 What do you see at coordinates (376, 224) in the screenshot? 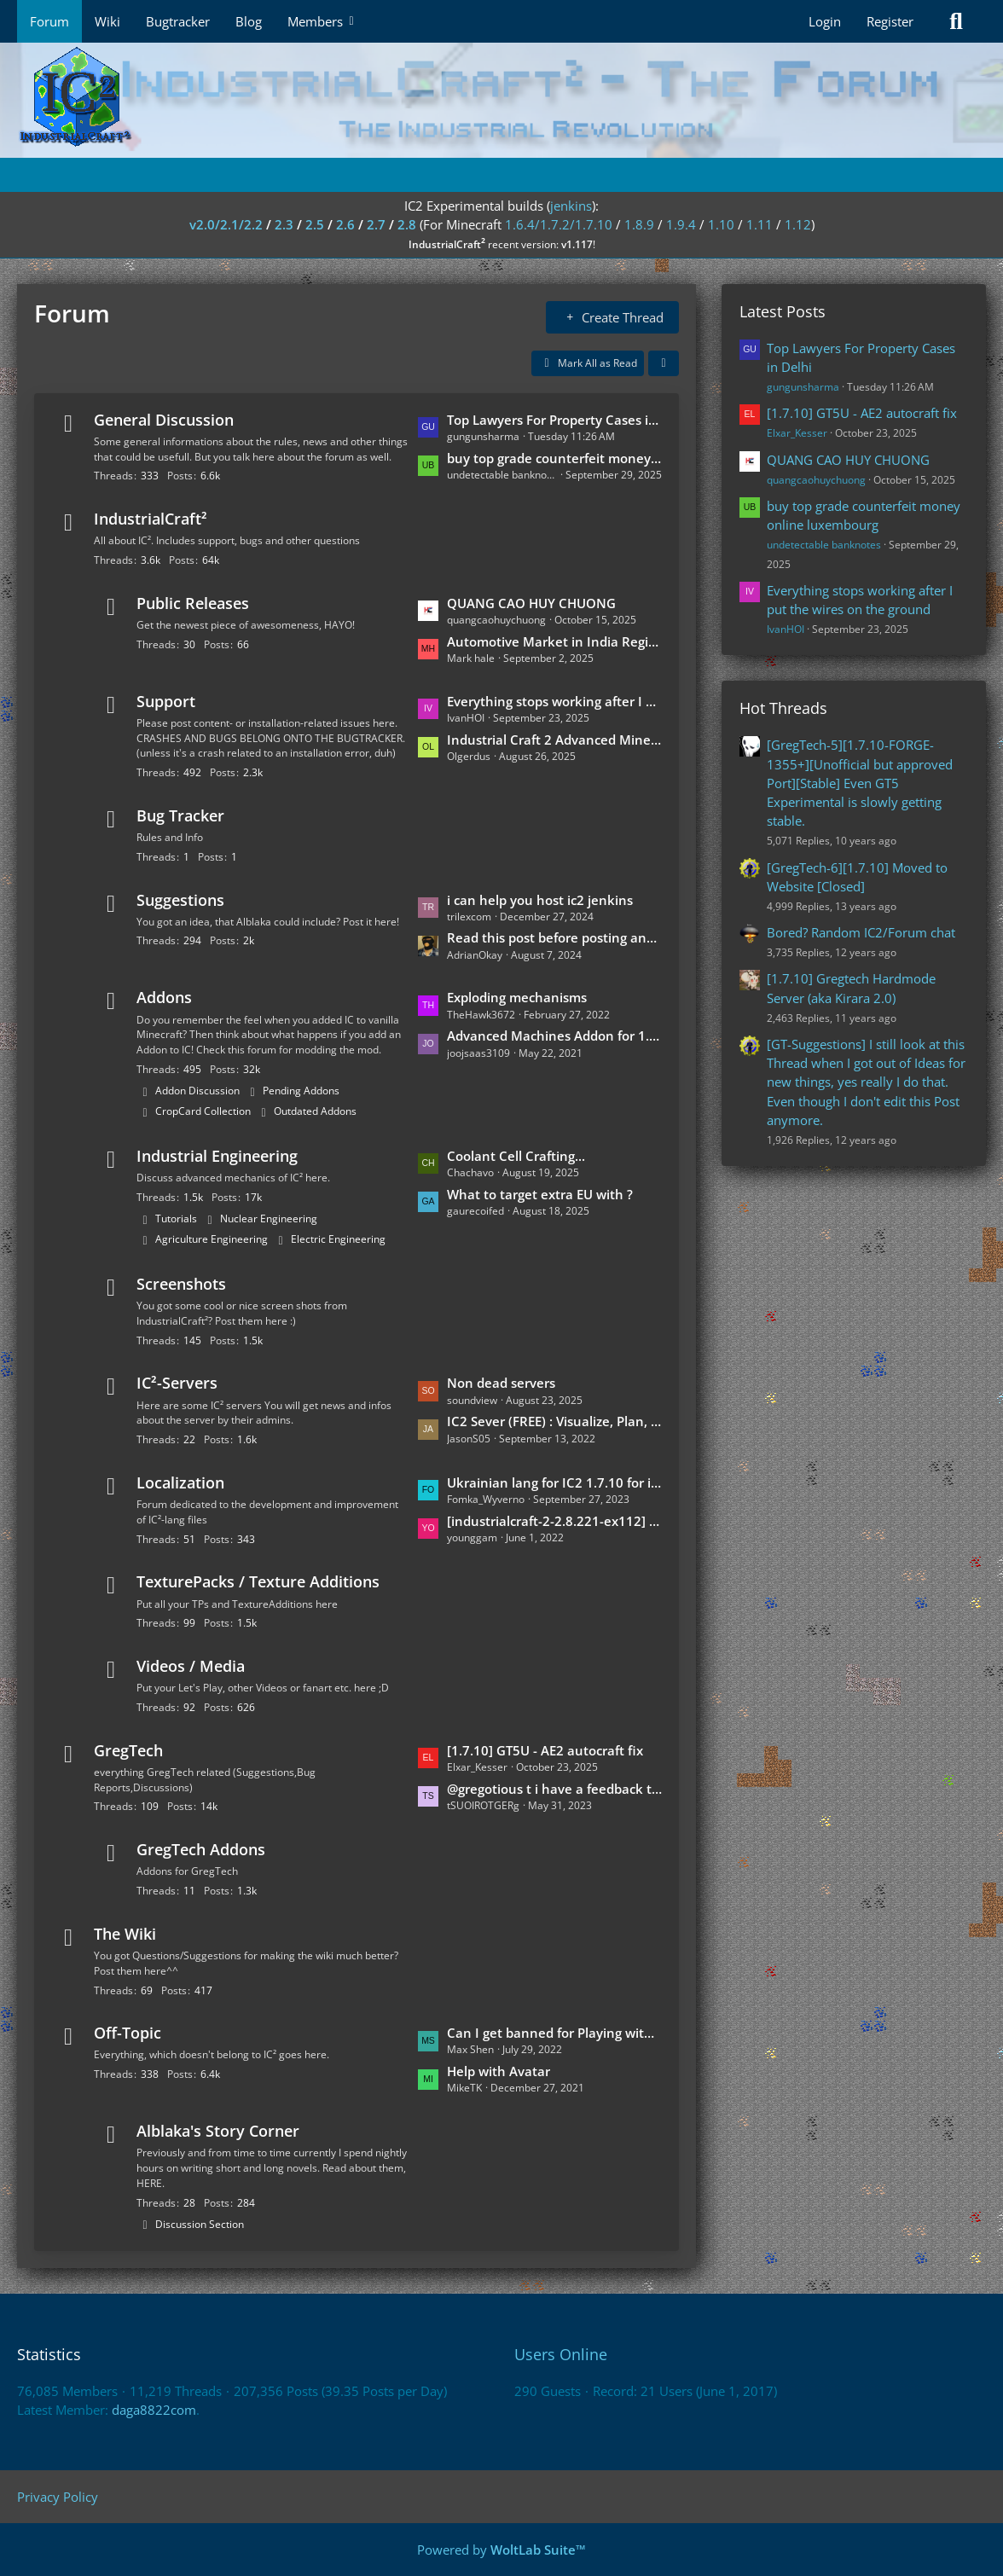
I see `2.7` at bounding box center [376, 224].